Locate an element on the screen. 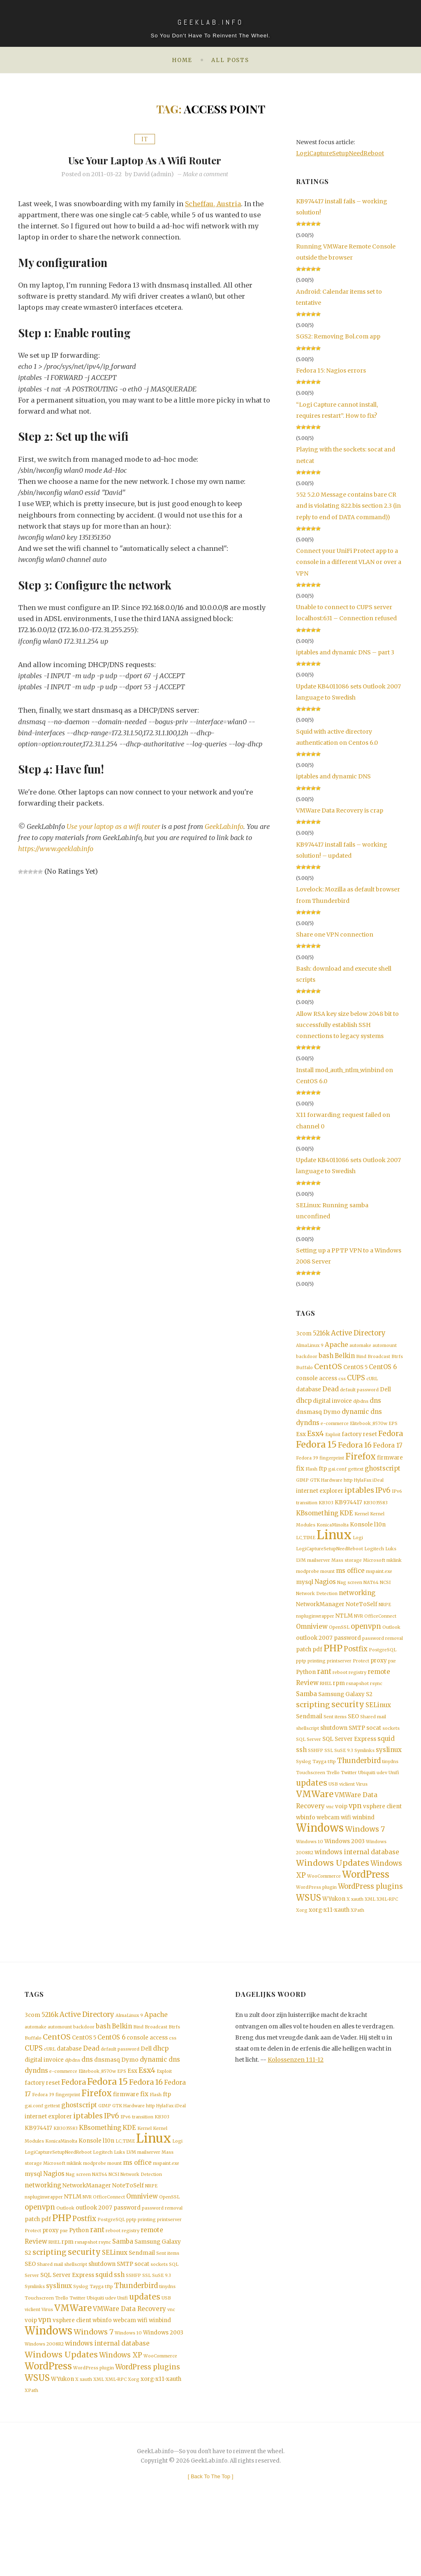  rsync [rsync (1 item)] is located at coordinates (376, 1705).